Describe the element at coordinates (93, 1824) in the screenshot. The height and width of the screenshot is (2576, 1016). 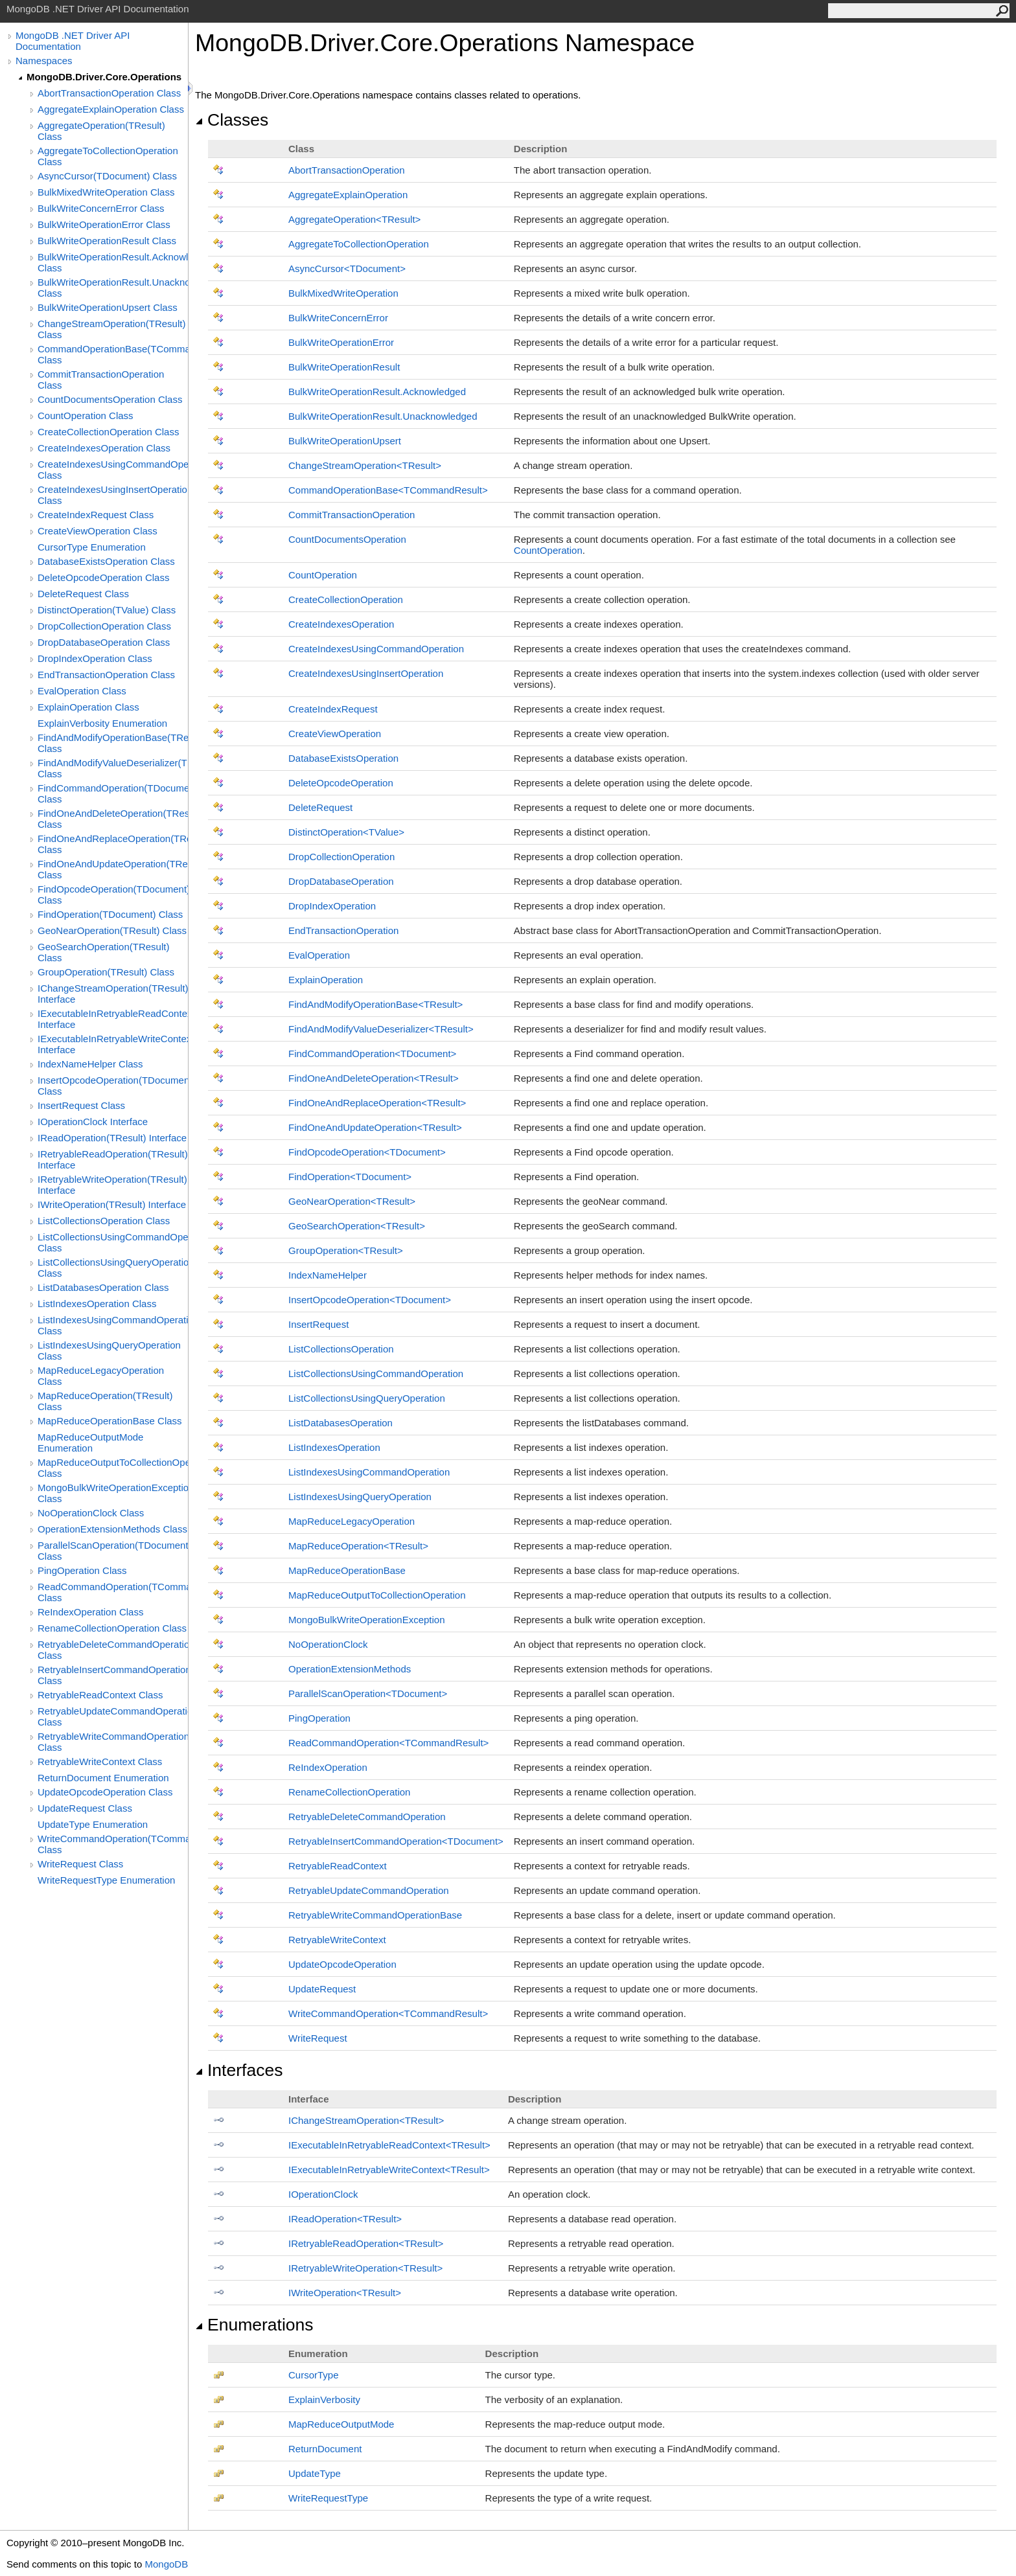
I see `UpdateType Enumeration` at that location.